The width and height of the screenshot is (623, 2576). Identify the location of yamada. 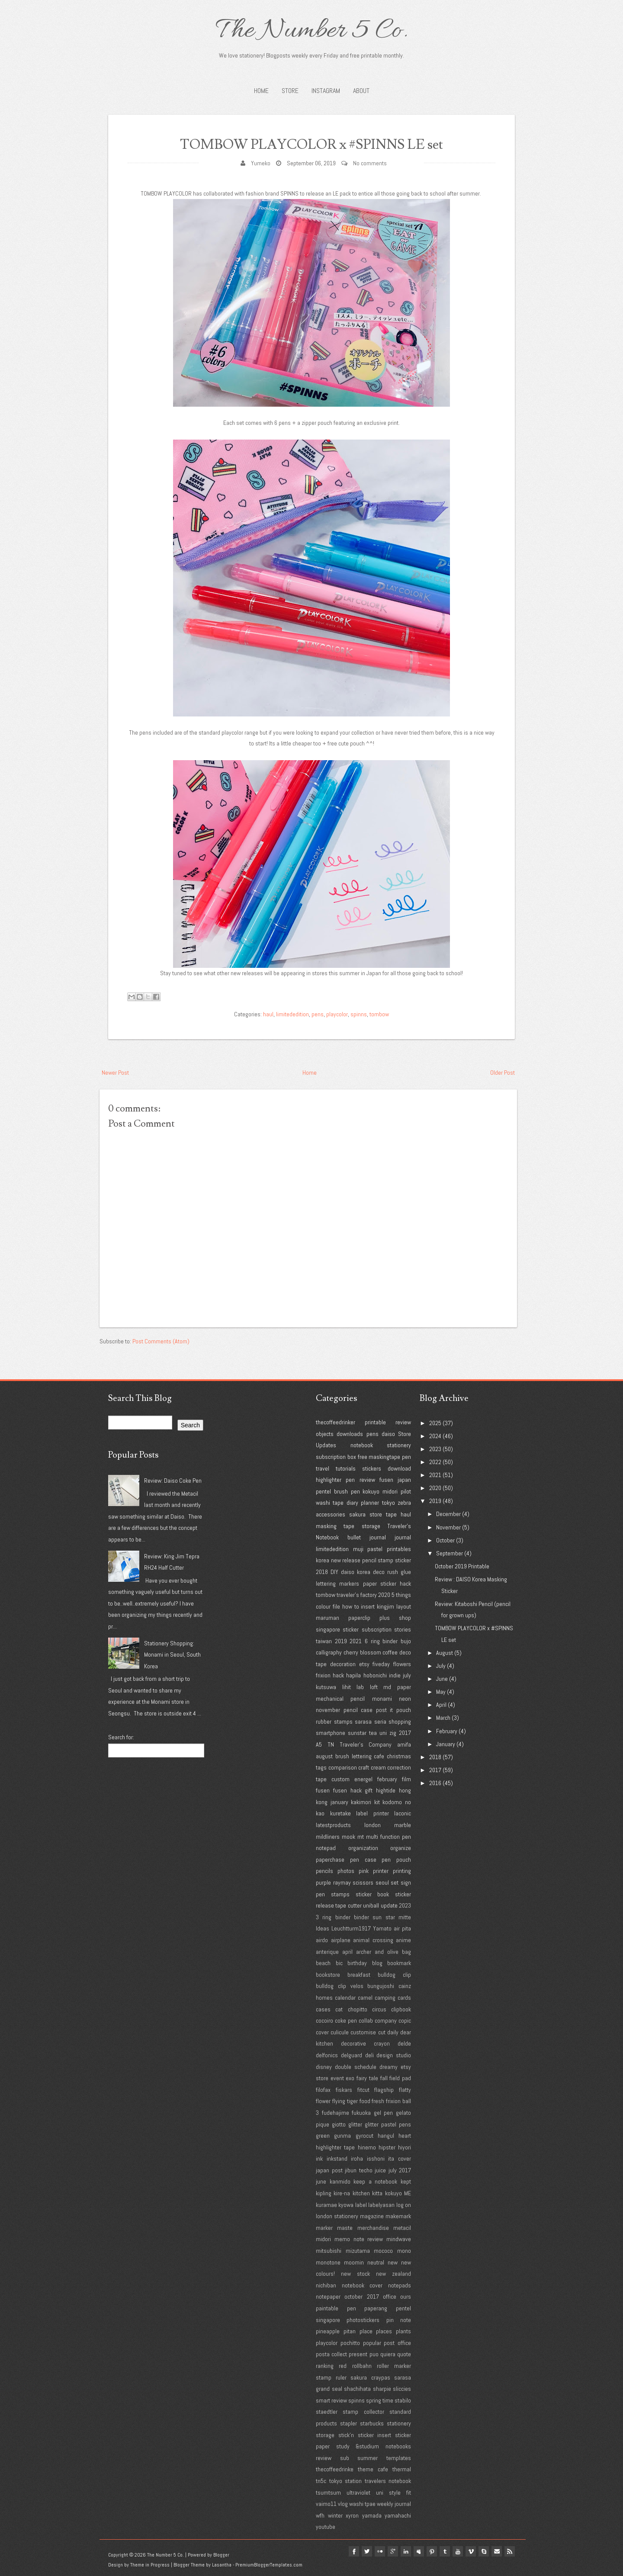
(372, 2515).